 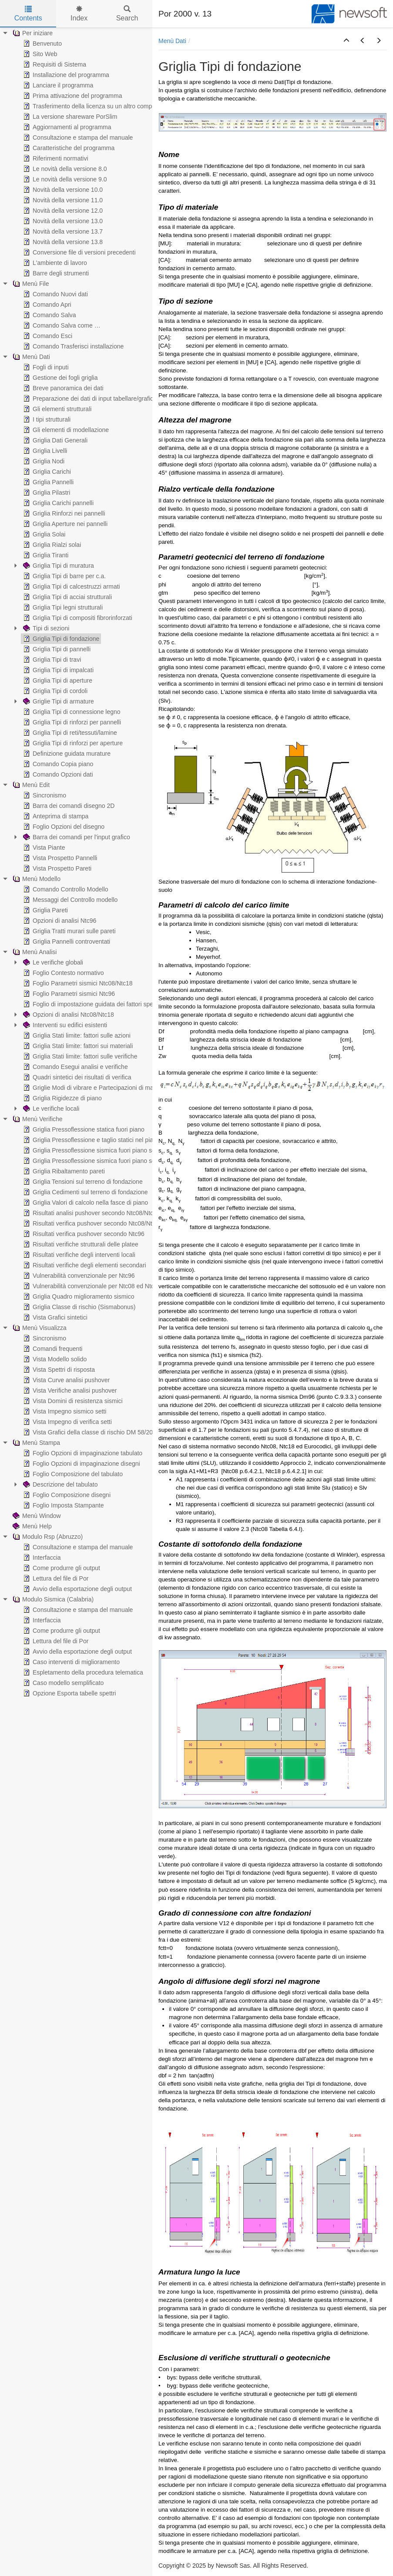 I want to click on Griglia Tipi di impalcati [treeitem], so click(x=57, y=670).